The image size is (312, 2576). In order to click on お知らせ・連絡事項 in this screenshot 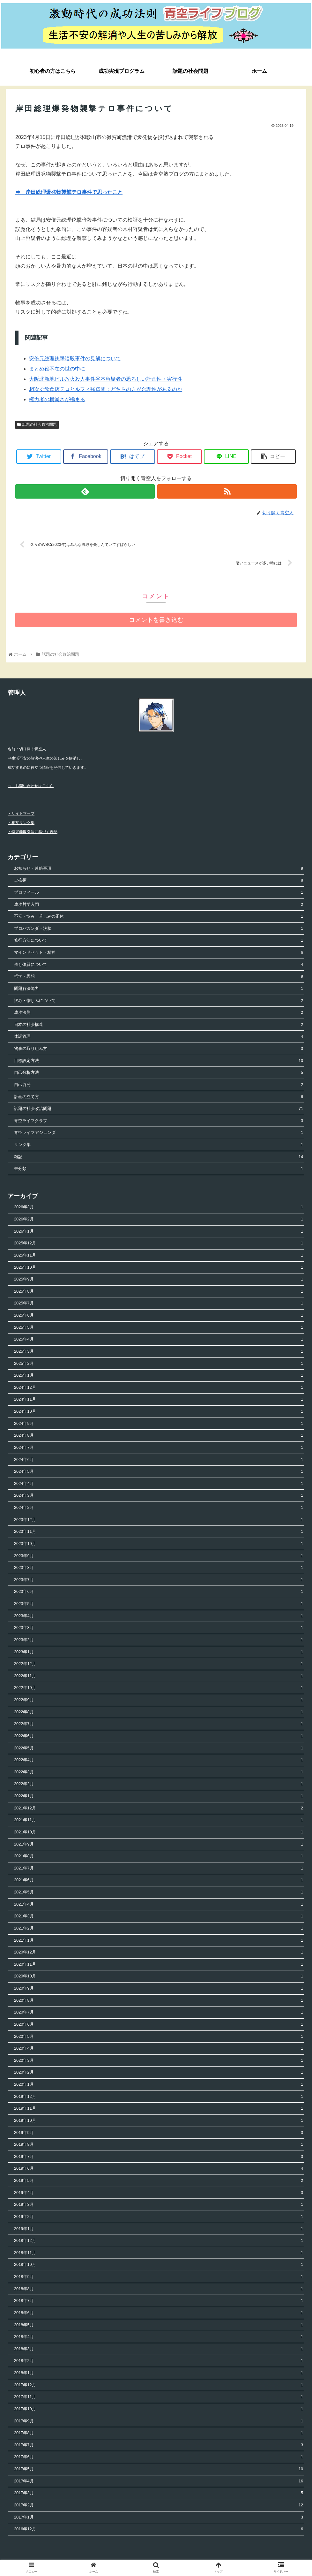, I will do `click(158, 869)`.